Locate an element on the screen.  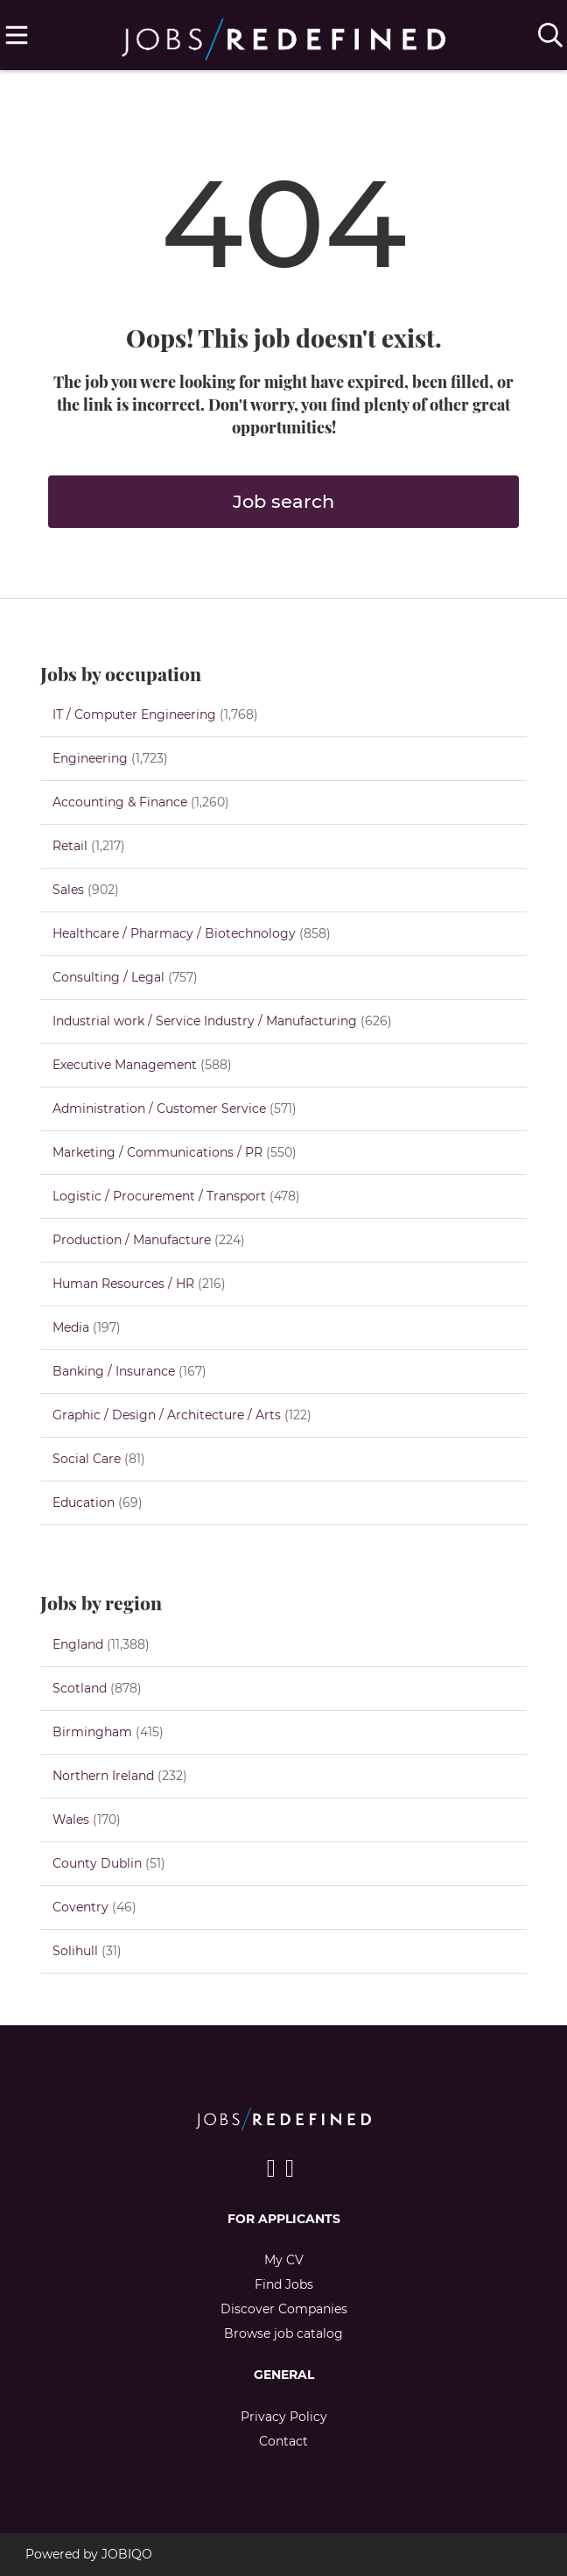
Job search is located at coordinates (283, 501).